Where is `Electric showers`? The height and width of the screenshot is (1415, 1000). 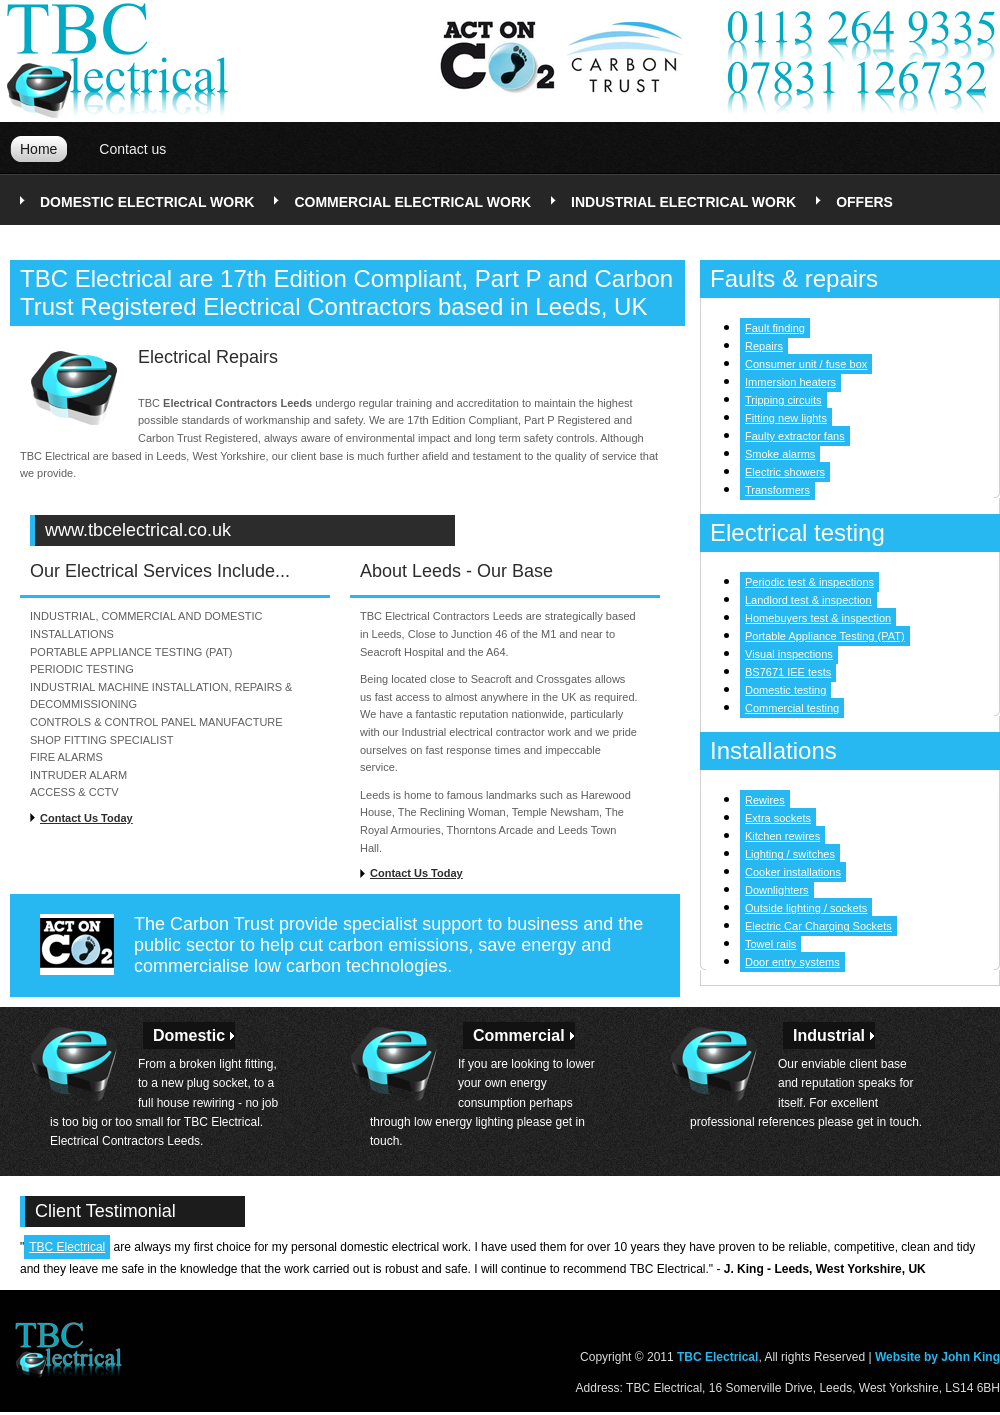
Electric showers is located at coordinates (785, 472).